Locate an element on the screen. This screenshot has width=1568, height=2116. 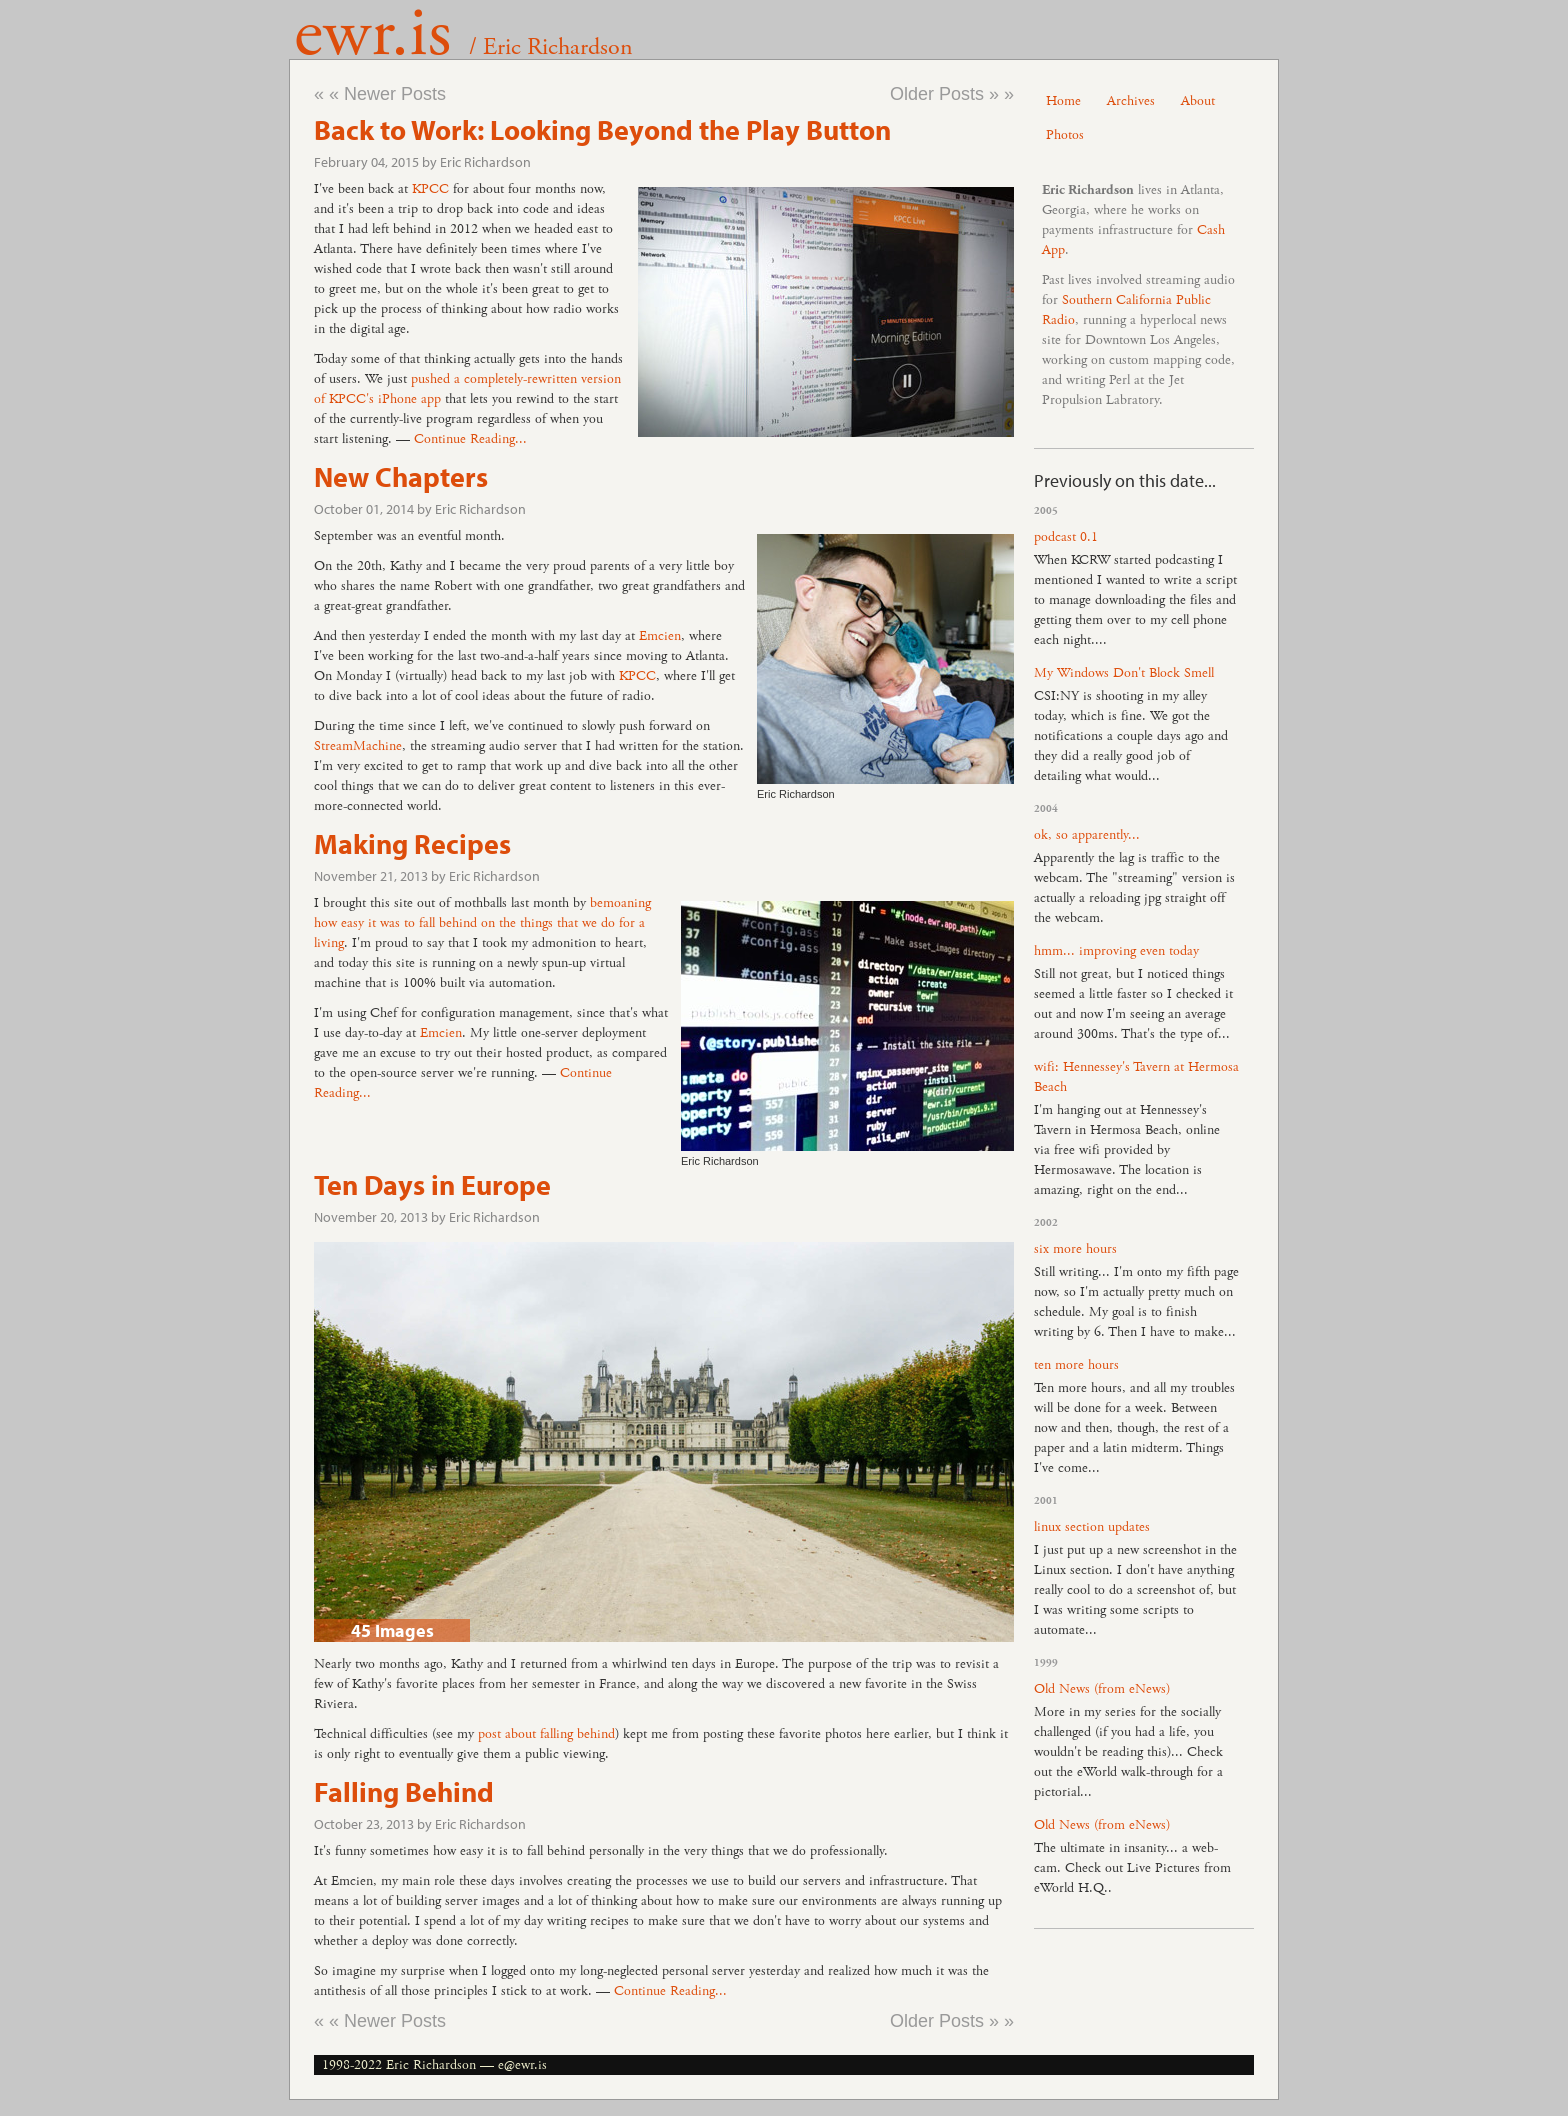
About is located at coordinates (1198, 101).